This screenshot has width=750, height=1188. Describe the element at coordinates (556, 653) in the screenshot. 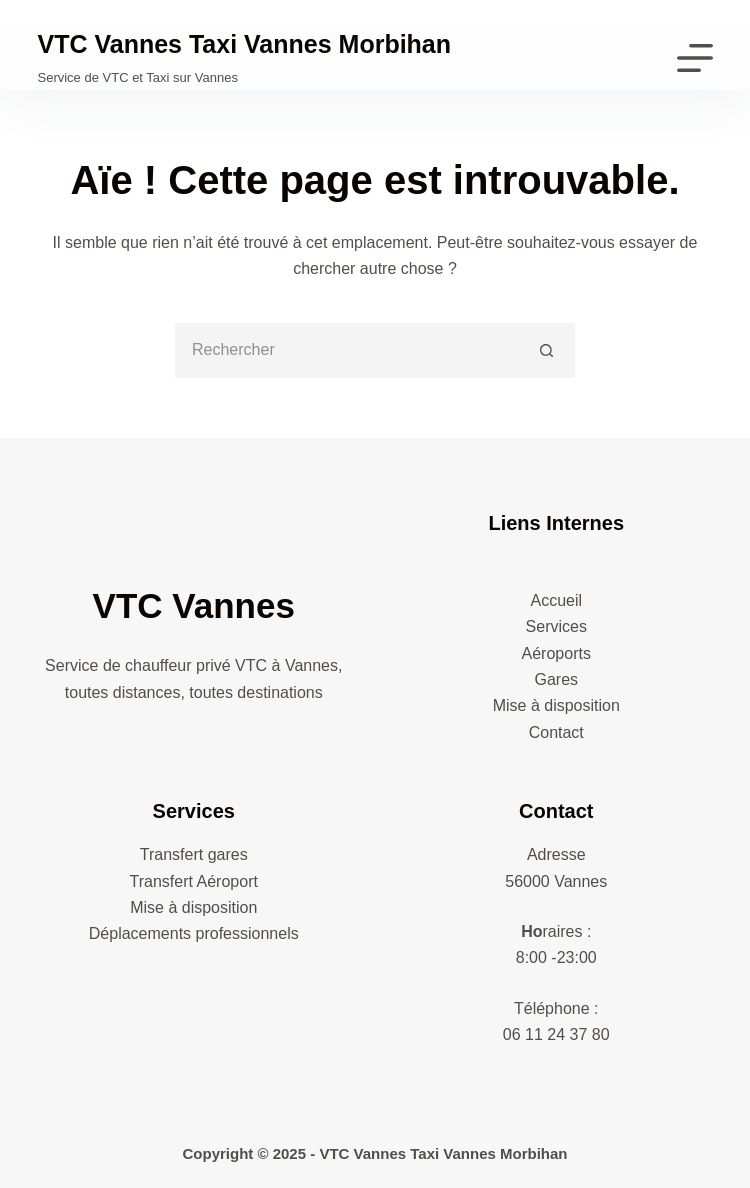

I see `Aéroports` at that location.